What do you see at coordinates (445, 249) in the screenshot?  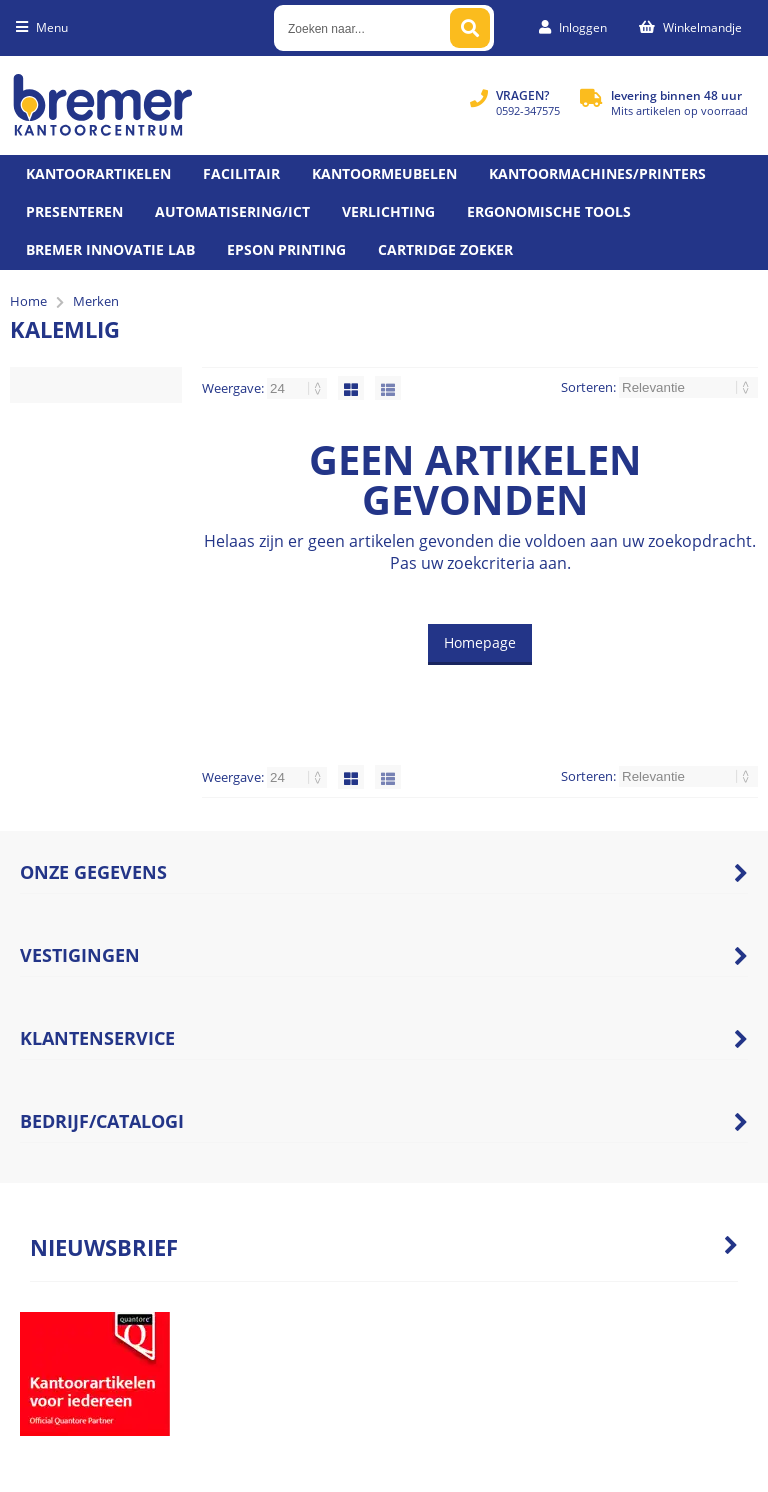 I see `Cartridge zoeker` at bounding box center [445, 249].